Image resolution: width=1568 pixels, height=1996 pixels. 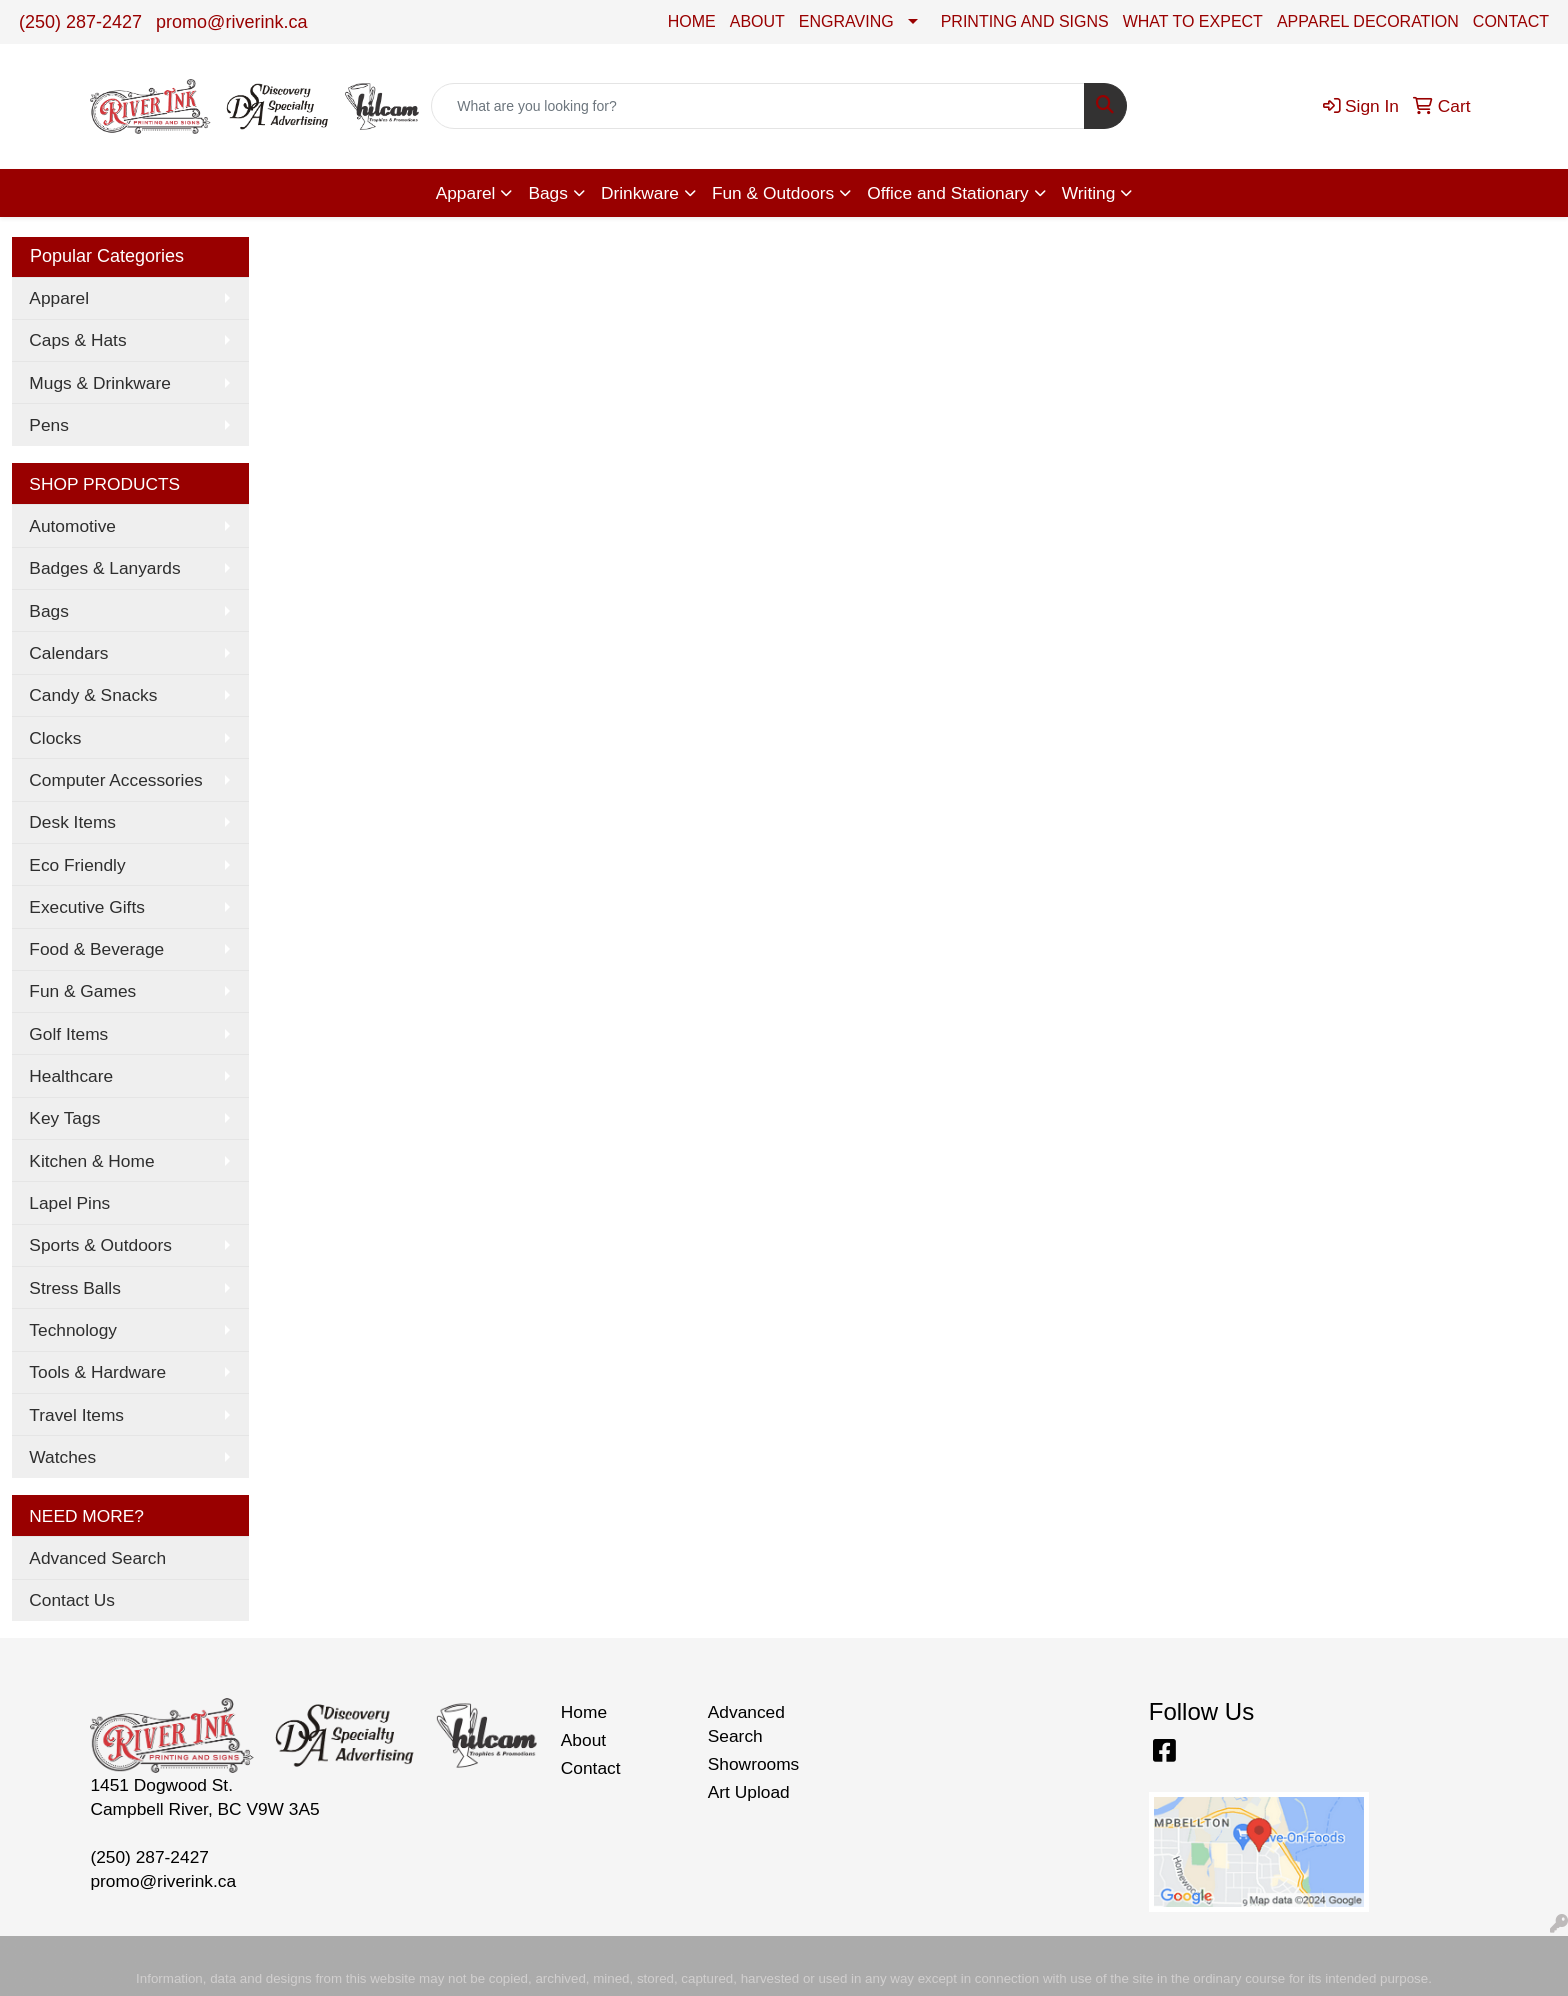 What do you see at coordinates (100, 1245) in the screenshot?
I see `Sports & Outdoors` at bounding box center [100, 1245].